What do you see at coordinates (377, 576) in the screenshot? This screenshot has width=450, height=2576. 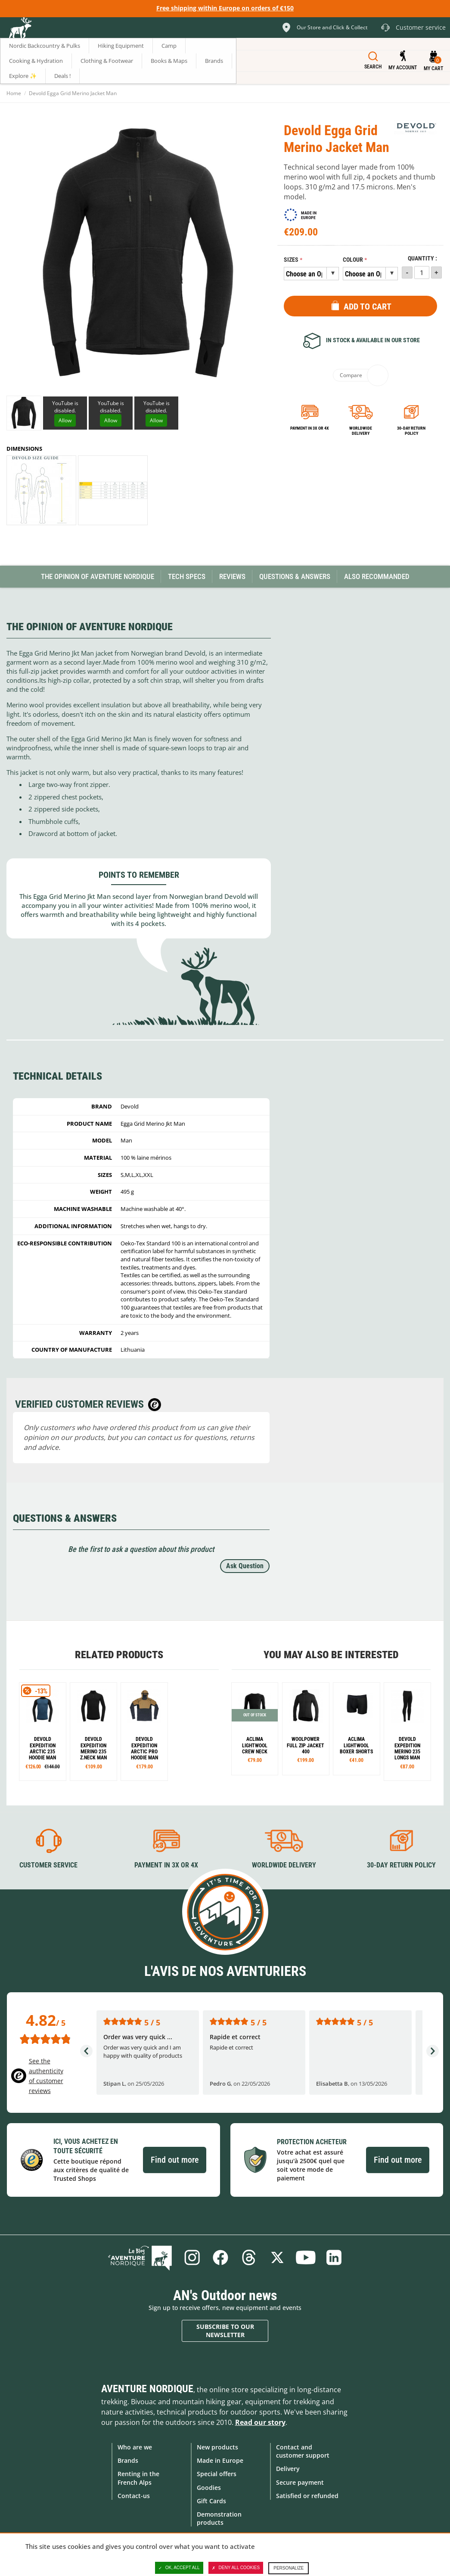 I see `Also Recommanded` at bounding box center [377, 576].